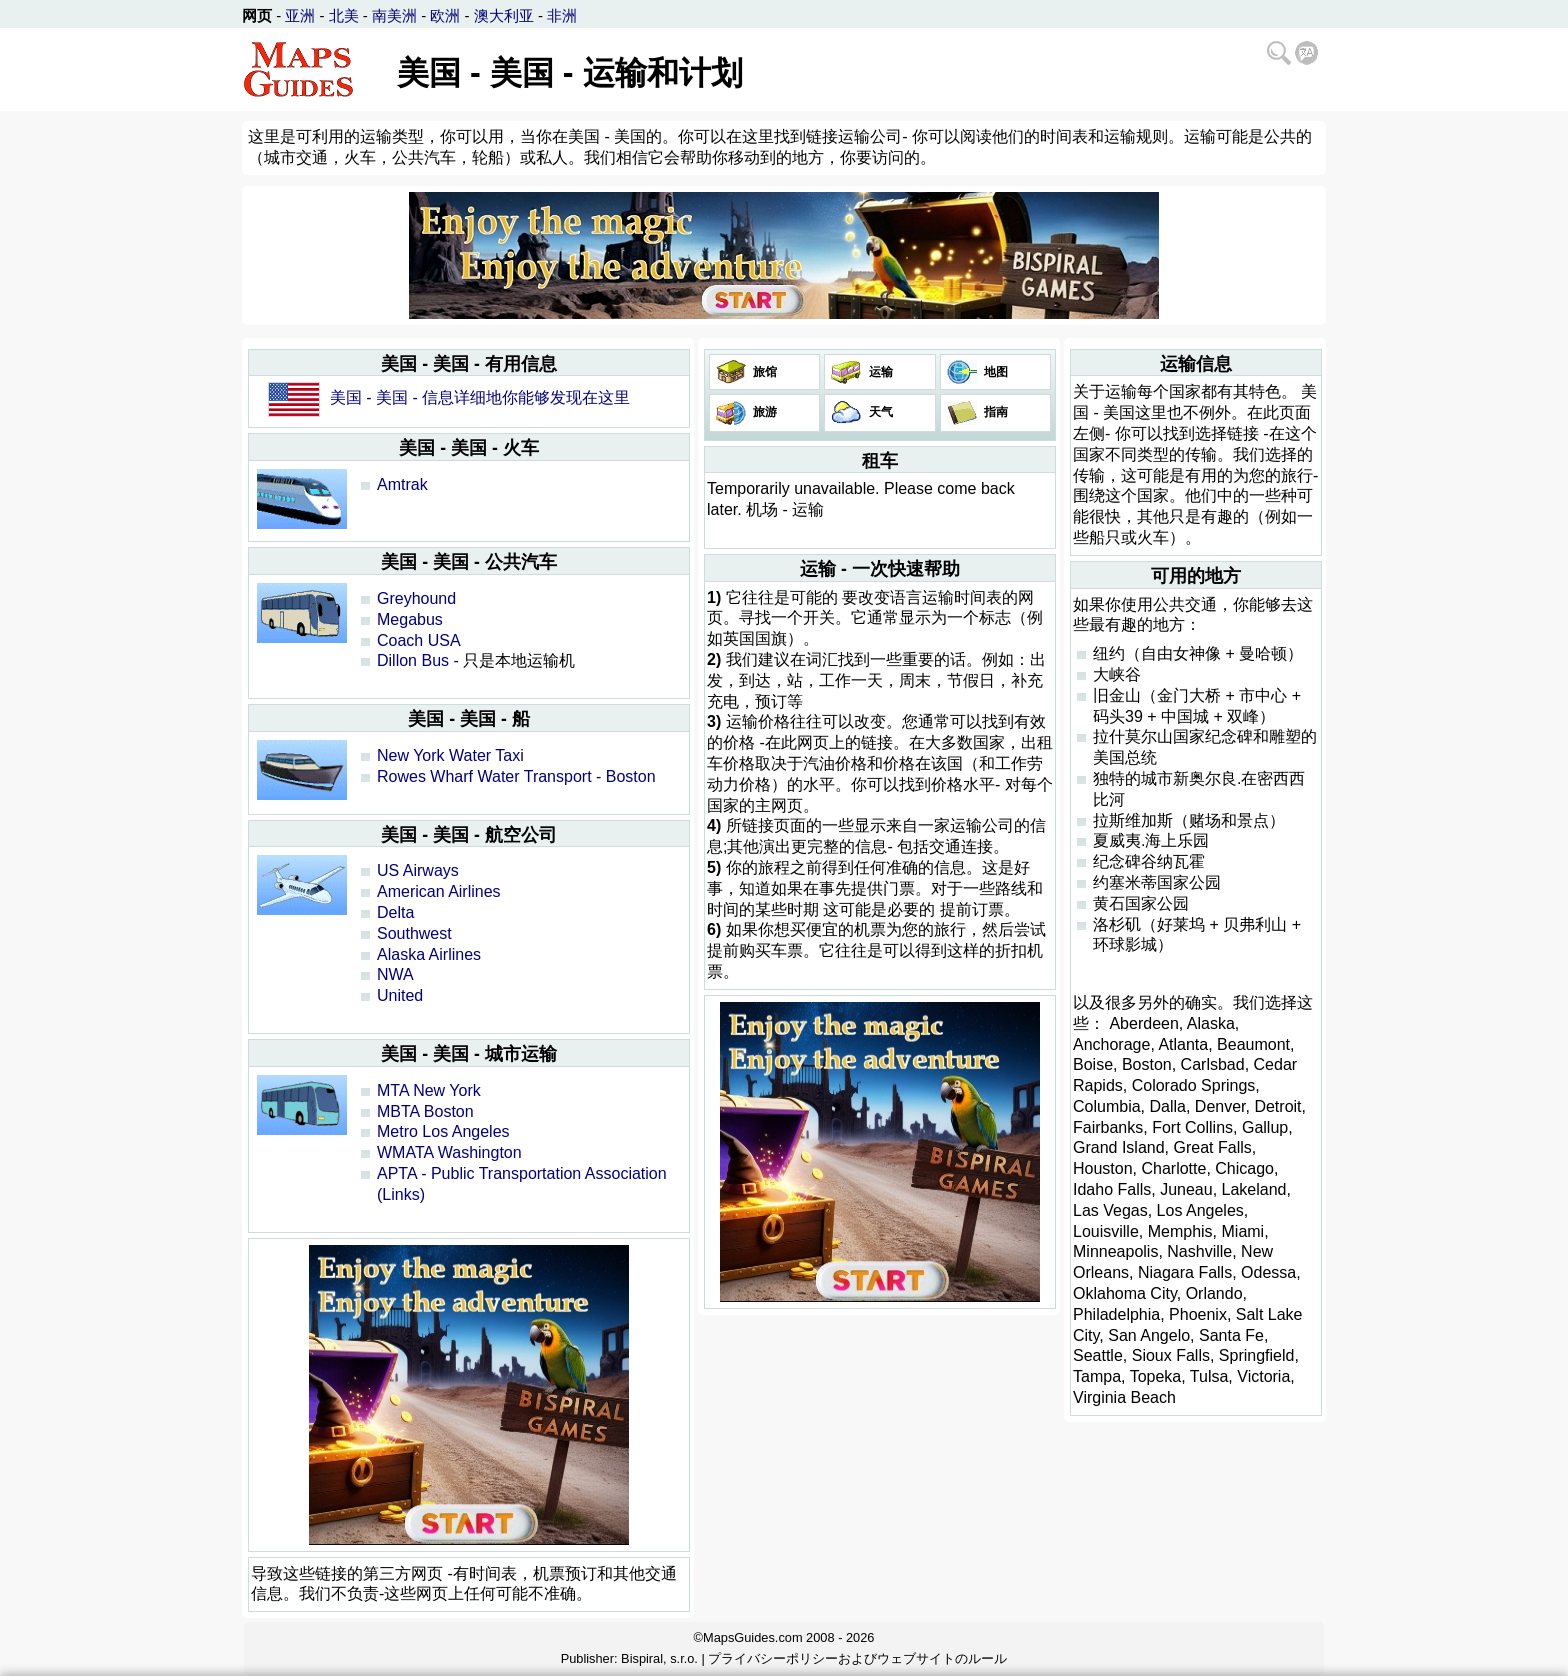  I want to click on 旅游, so click(763, 412).